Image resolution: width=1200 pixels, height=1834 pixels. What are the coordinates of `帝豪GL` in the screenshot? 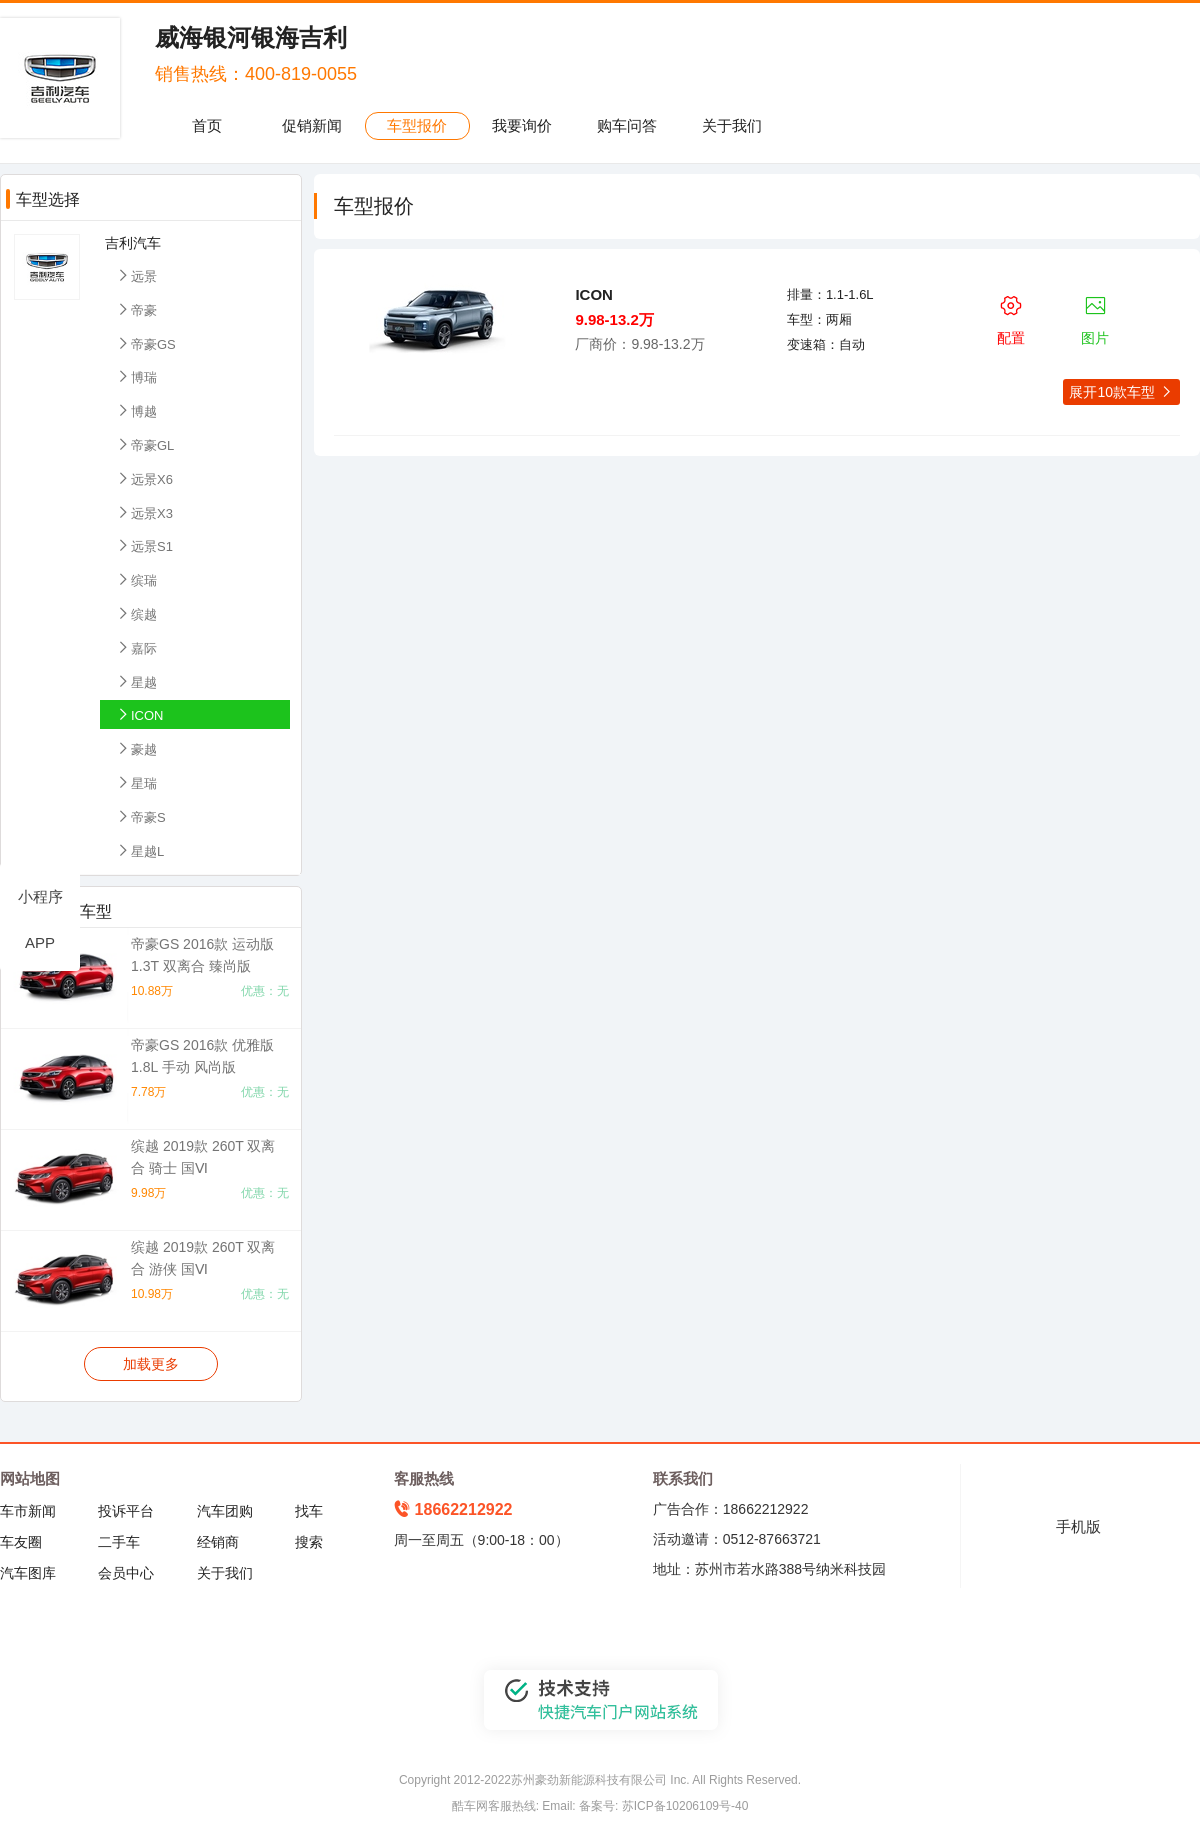 It's located at (144, 444).